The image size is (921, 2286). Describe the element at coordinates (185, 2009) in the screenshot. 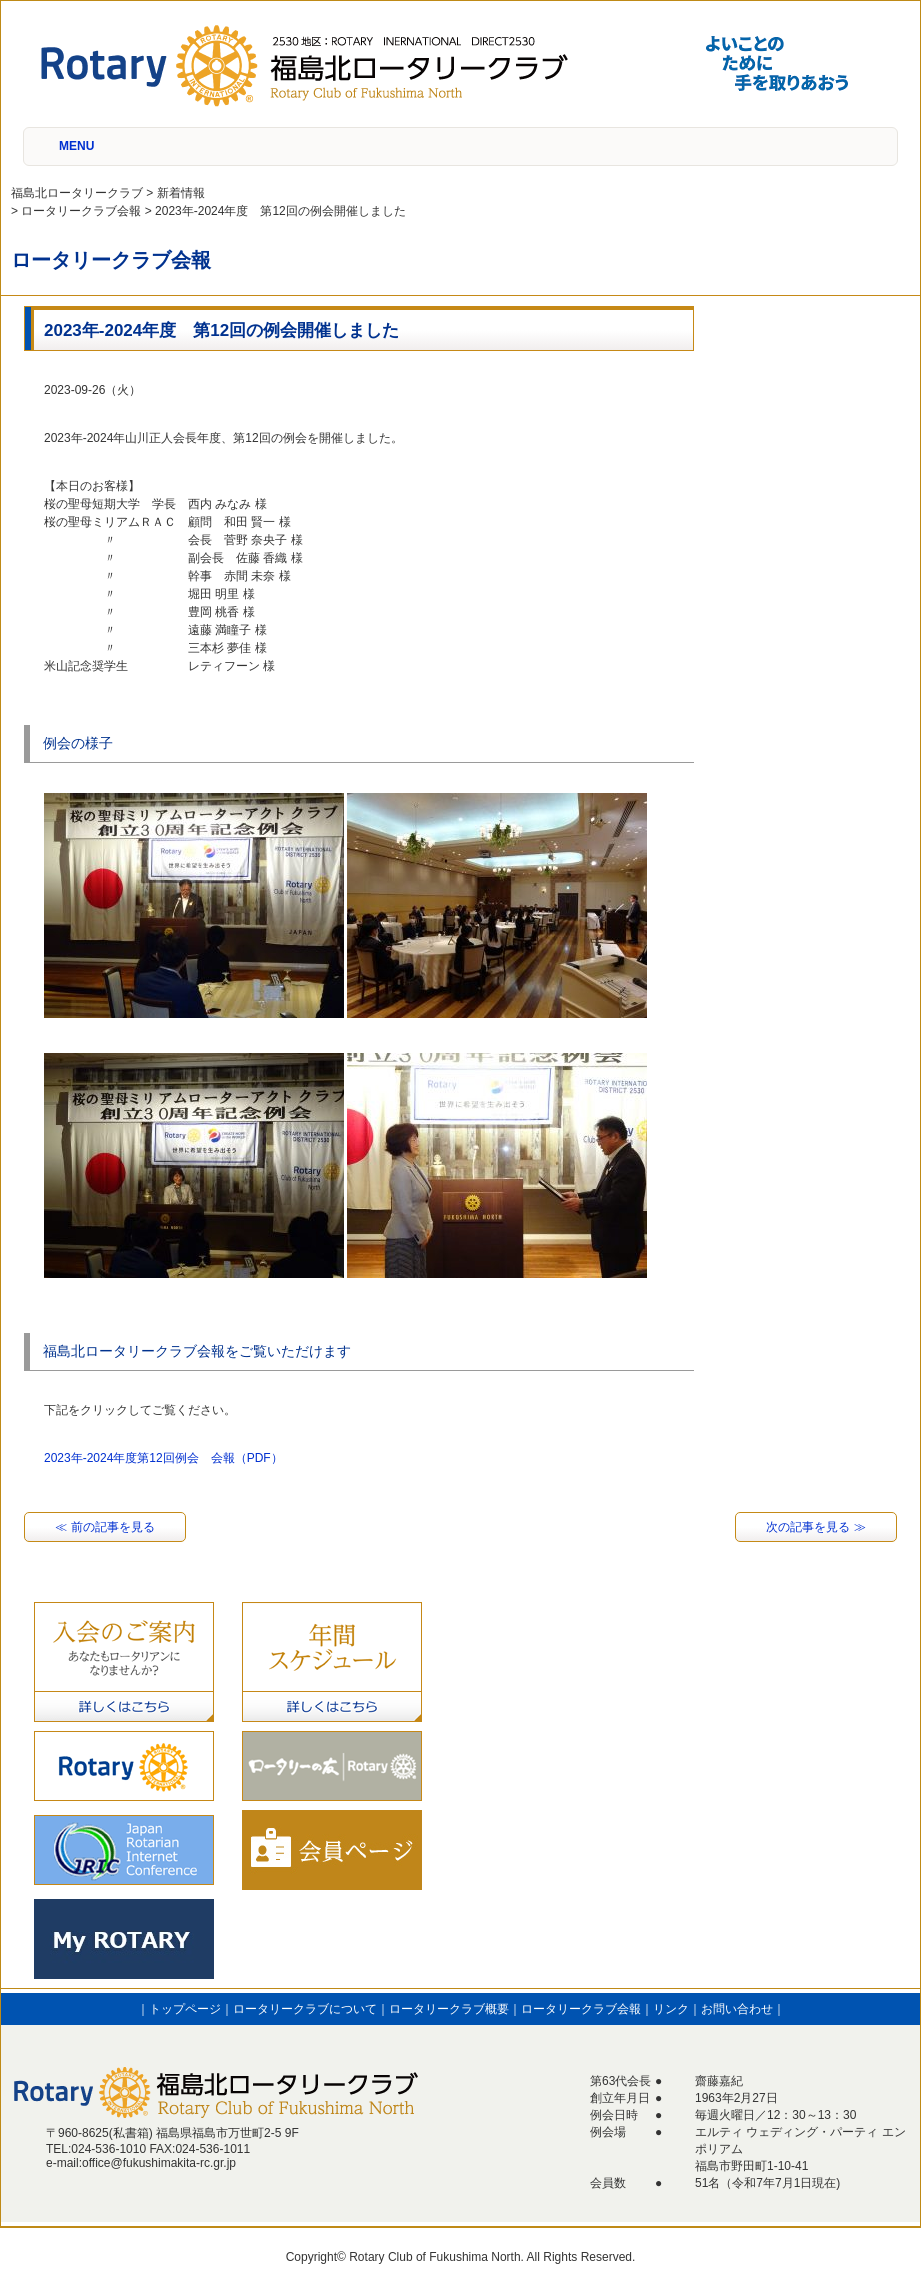

I see `トップページ` at that location.